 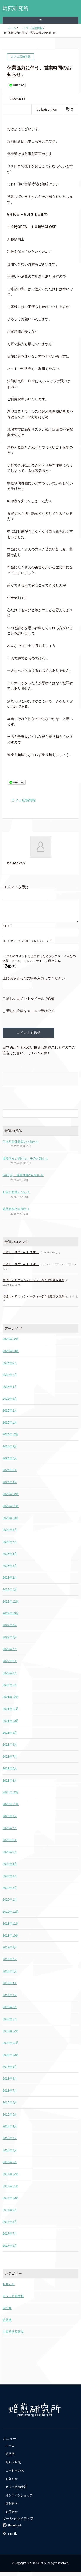 I want to click on 2024年4月, so click(x=10, y=1486).